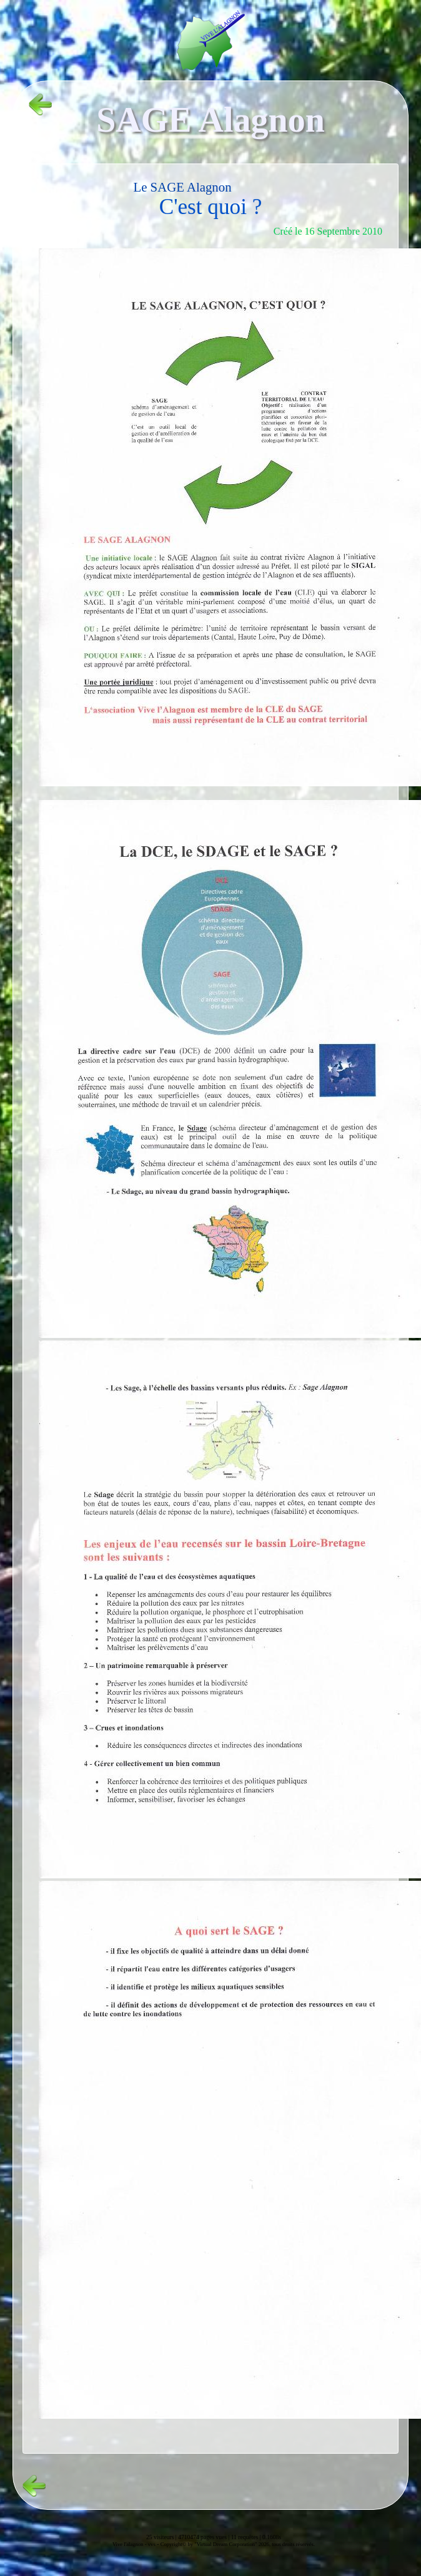 The width and height of the screenshot is (421, 2576). What do you see at coordinates (130, 2544) in the screenshot?
I see `Vive l'alagnon -` at bounding box center [130, 2544].